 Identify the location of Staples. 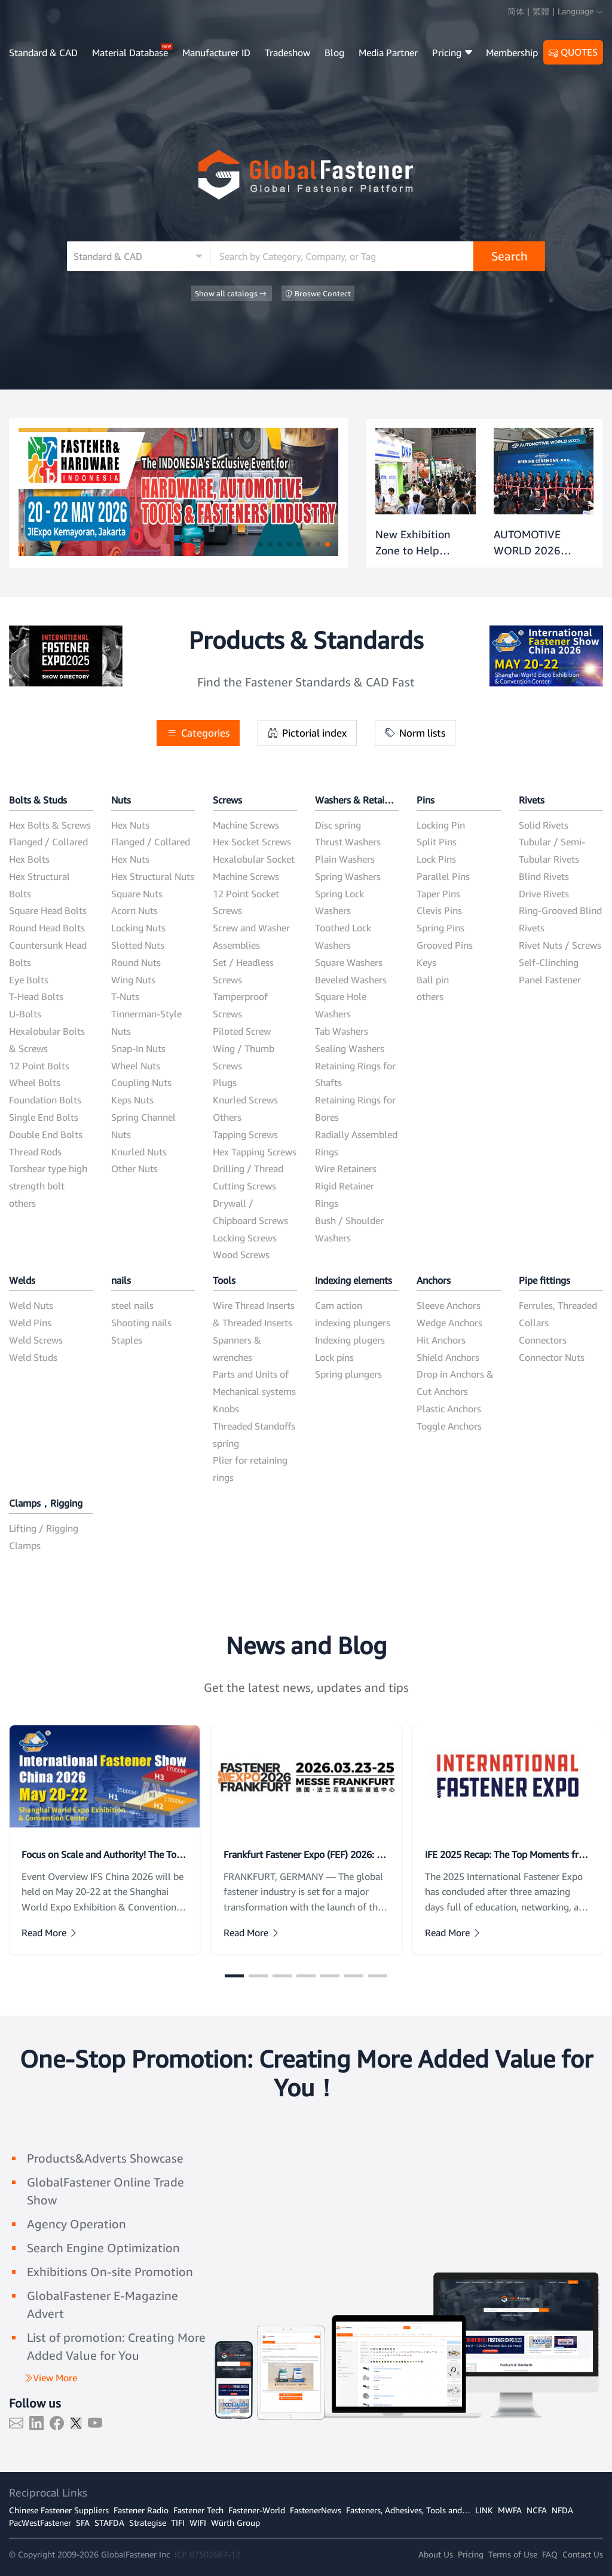
(126, 1340).